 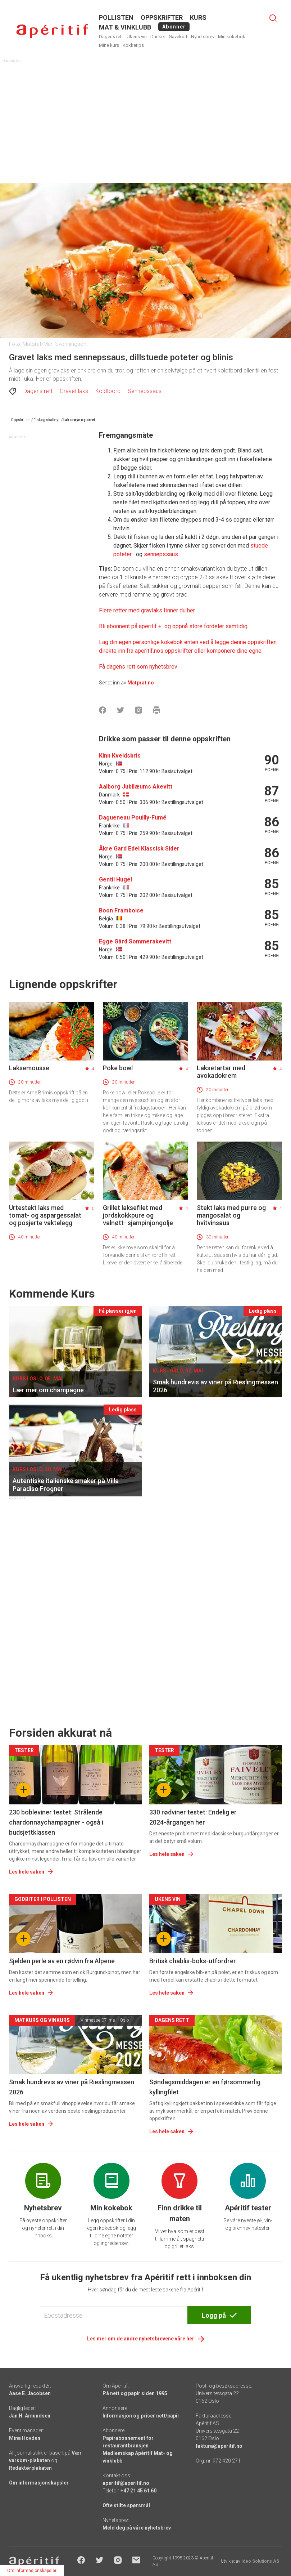 What do you see at coordinates (30, 2468) in the screenshot?
I see `Redaktørplakaten` at bounding box center [30, 2468].